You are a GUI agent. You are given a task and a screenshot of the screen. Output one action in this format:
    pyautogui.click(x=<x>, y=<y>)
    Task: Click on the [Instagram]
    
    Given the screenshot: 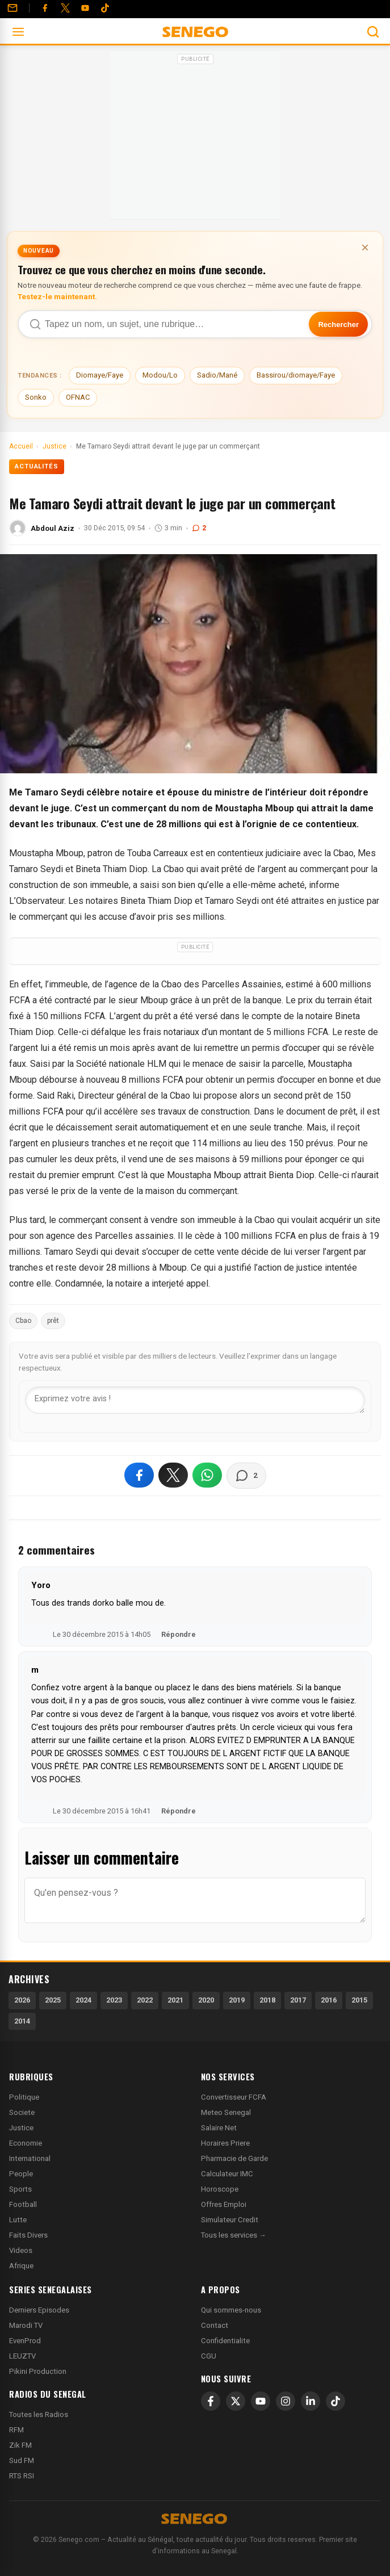 What is the action you would take?
    pyautogui.click(x=285, y=2401)
    